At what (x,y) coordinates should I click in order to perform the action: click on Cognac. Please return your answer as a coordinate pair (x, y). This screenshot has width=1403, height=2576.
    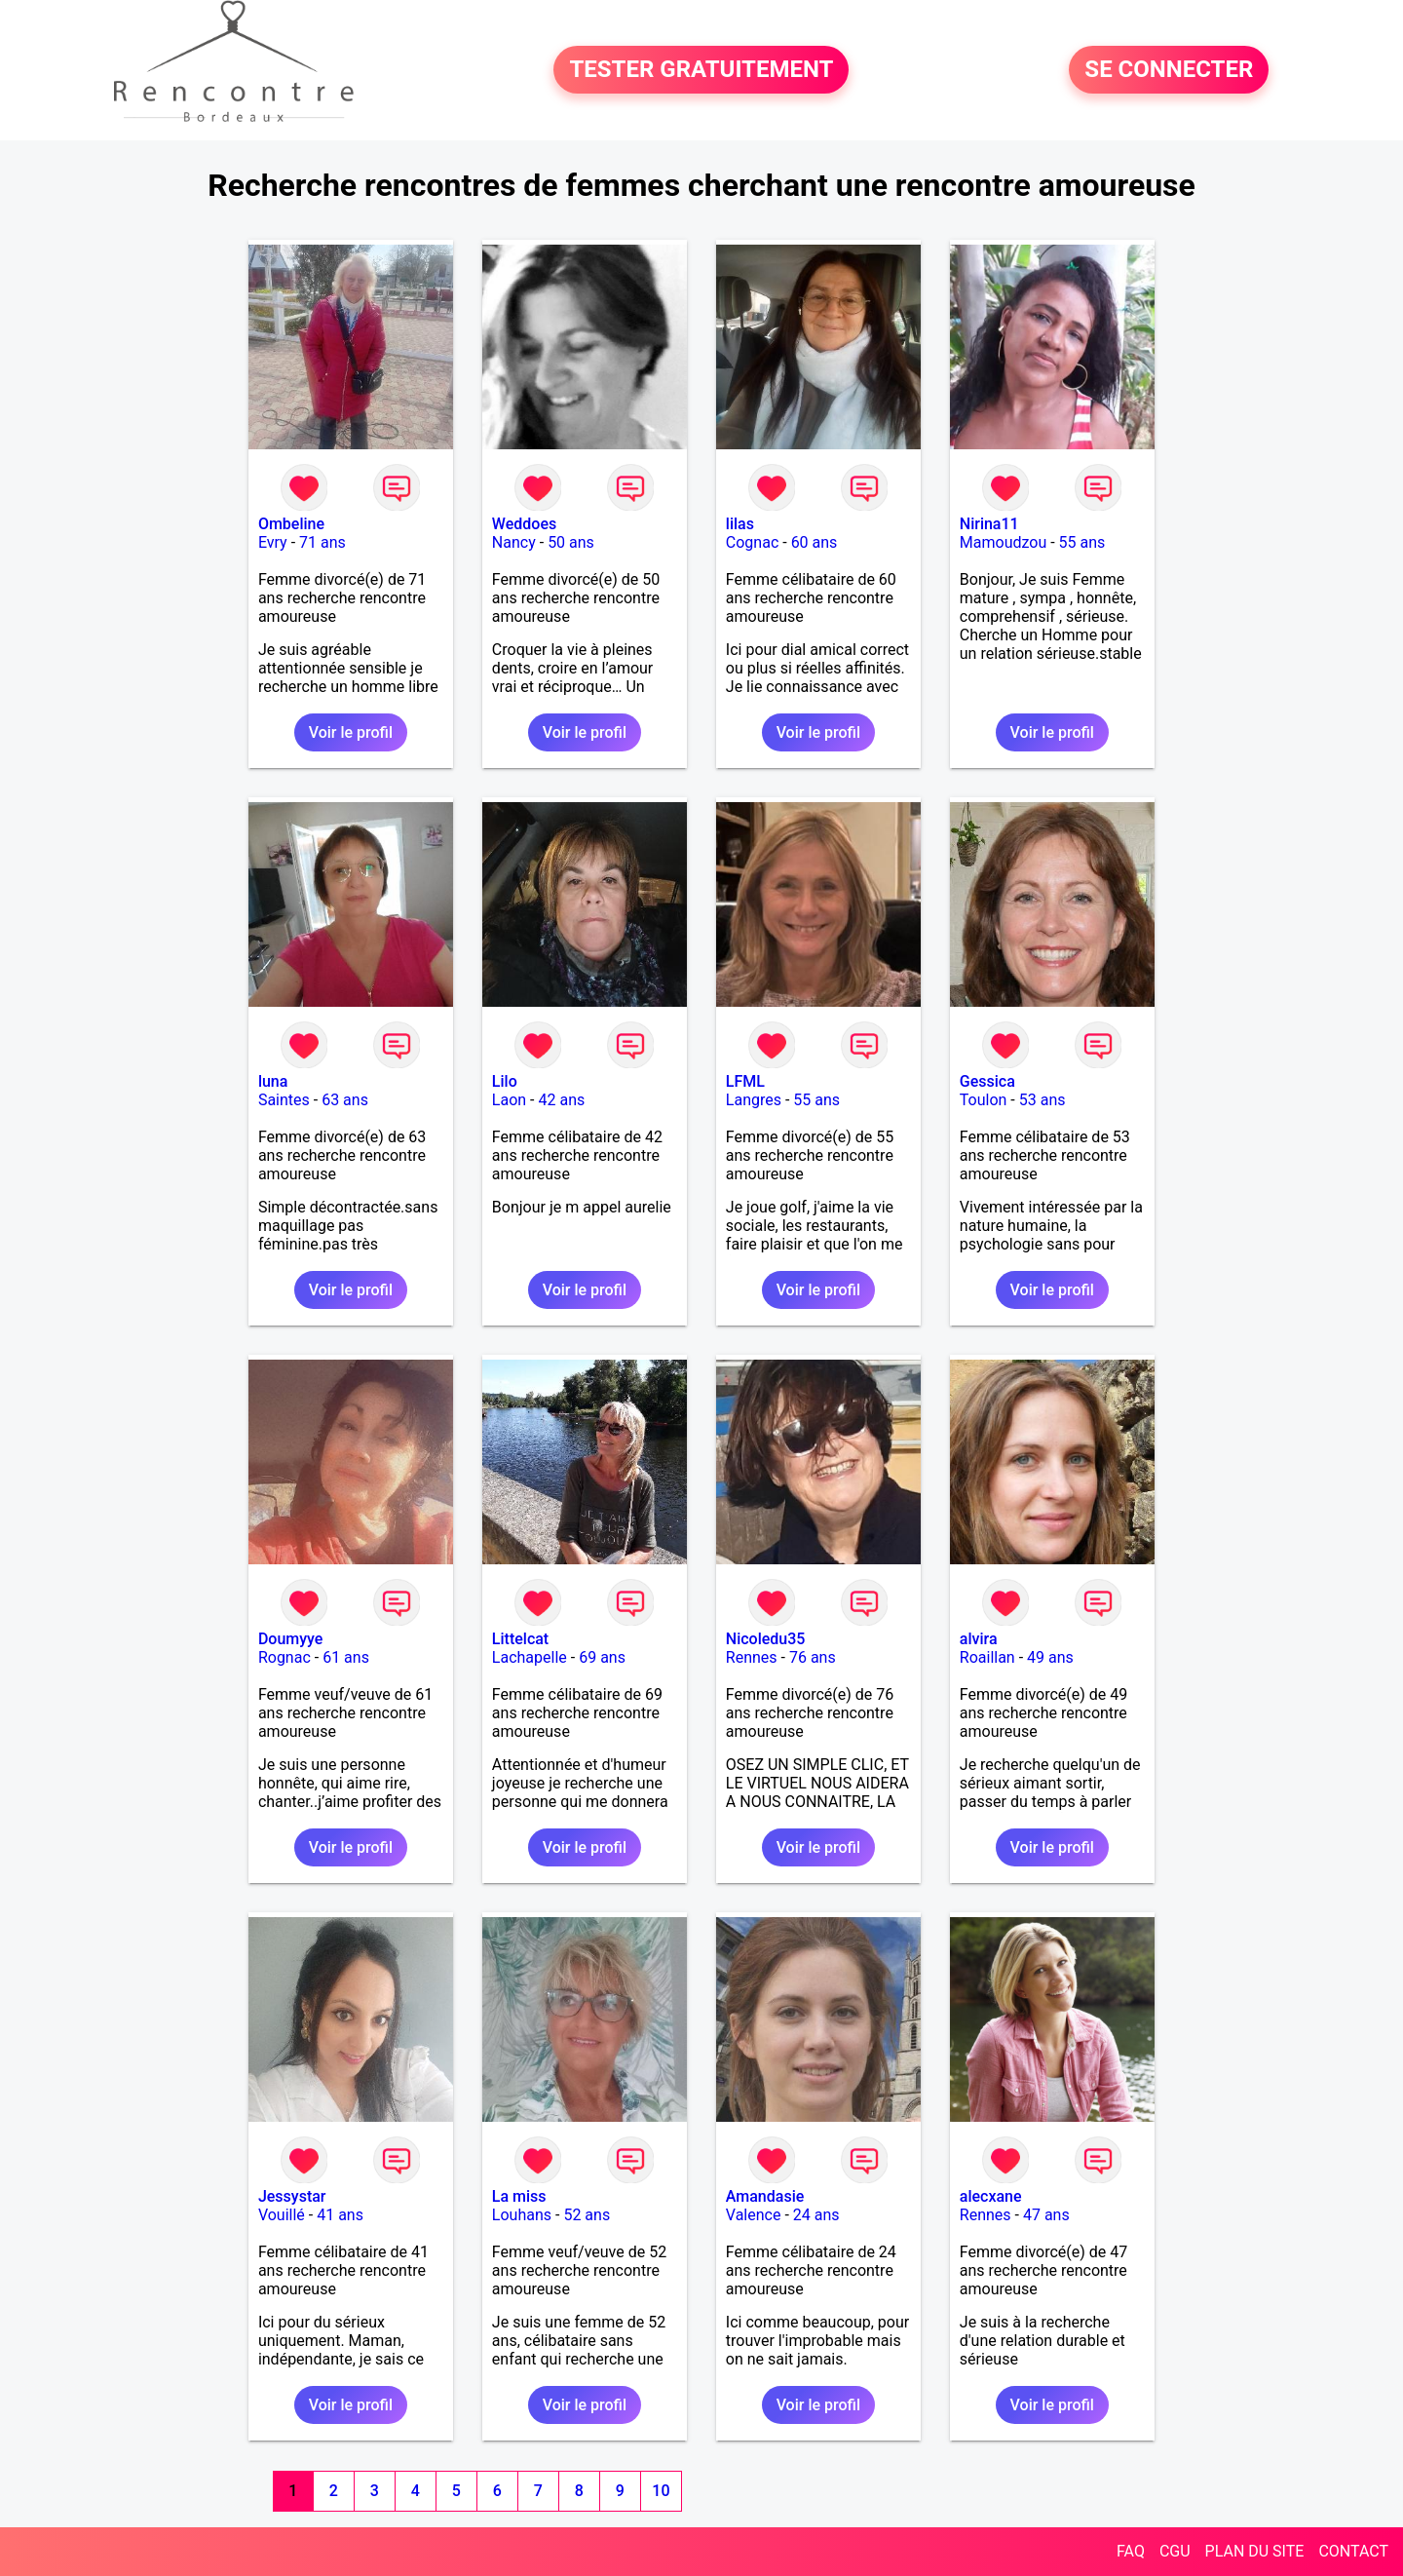
    Looking at the image, I should click on (752, 542).